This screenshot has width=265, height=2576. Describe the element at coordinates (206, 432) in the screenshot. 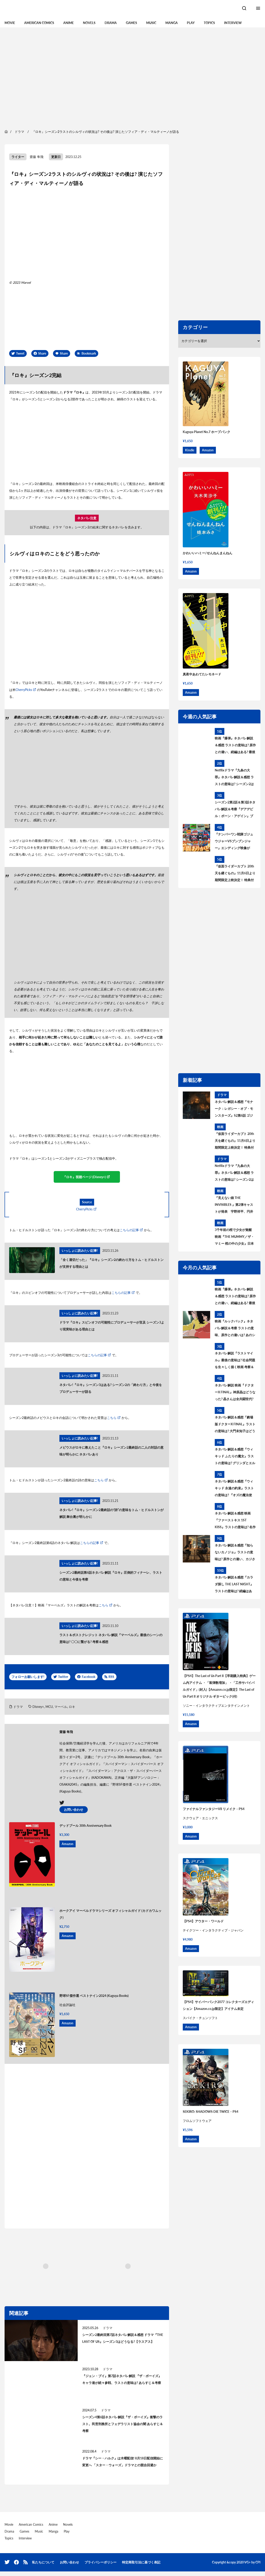

I see `Kaguya Planet No.7 ホープパンク` at that location.